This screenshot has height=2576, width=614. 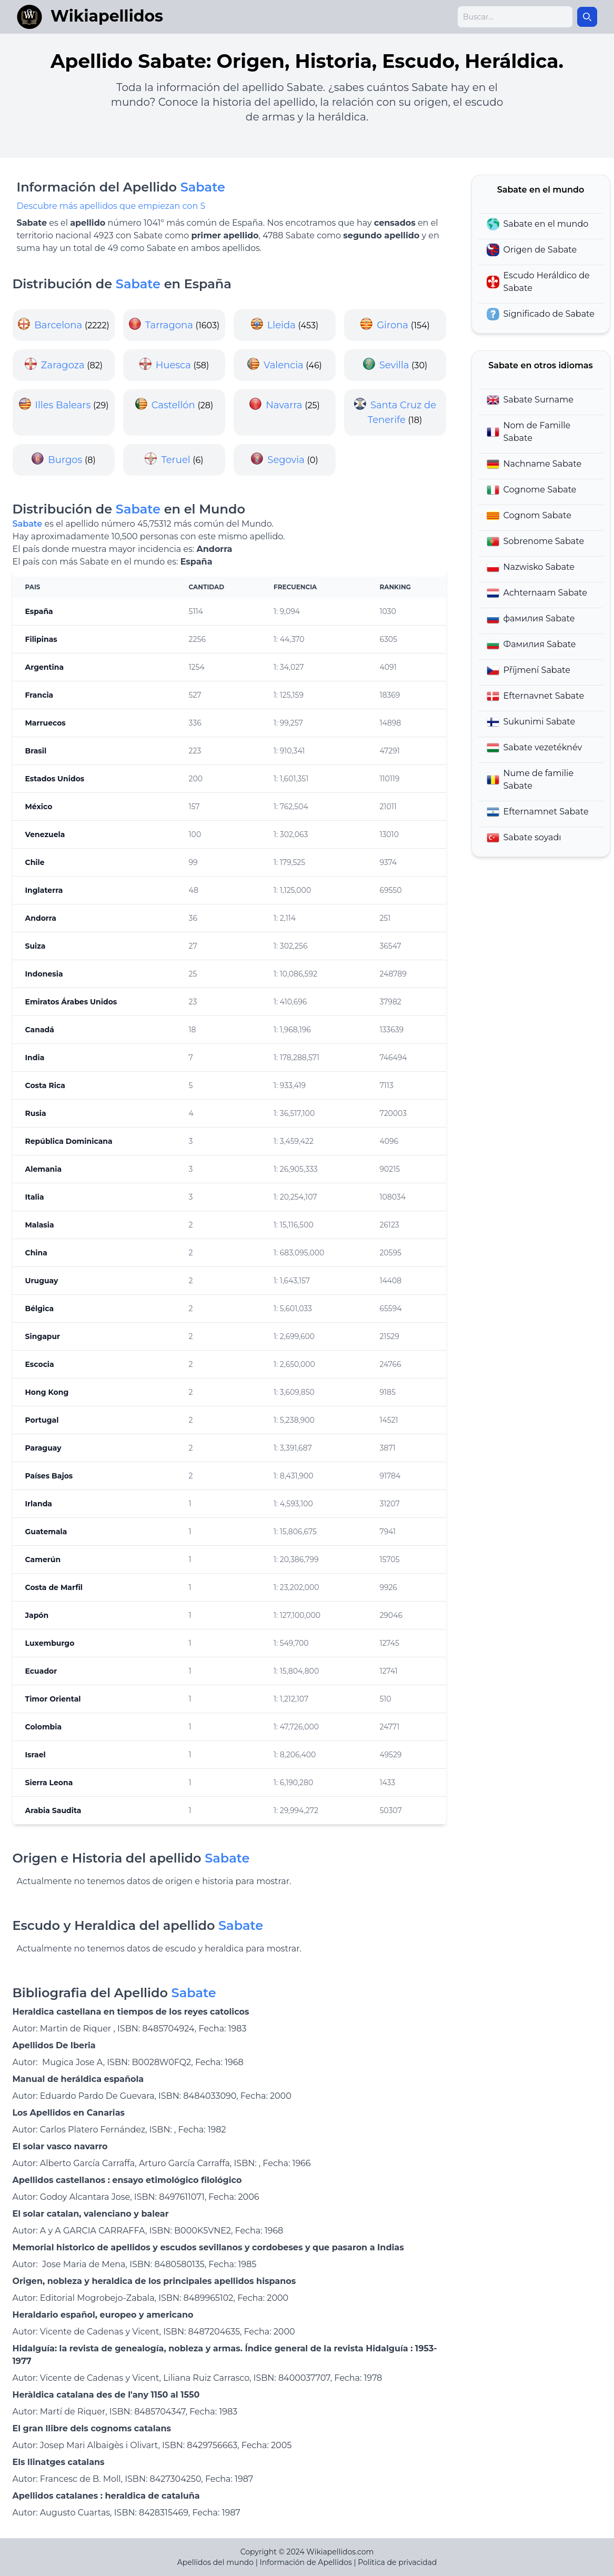 I want to click on Descubre más apellidos que empiezan con S, so click(x=111, y=206).